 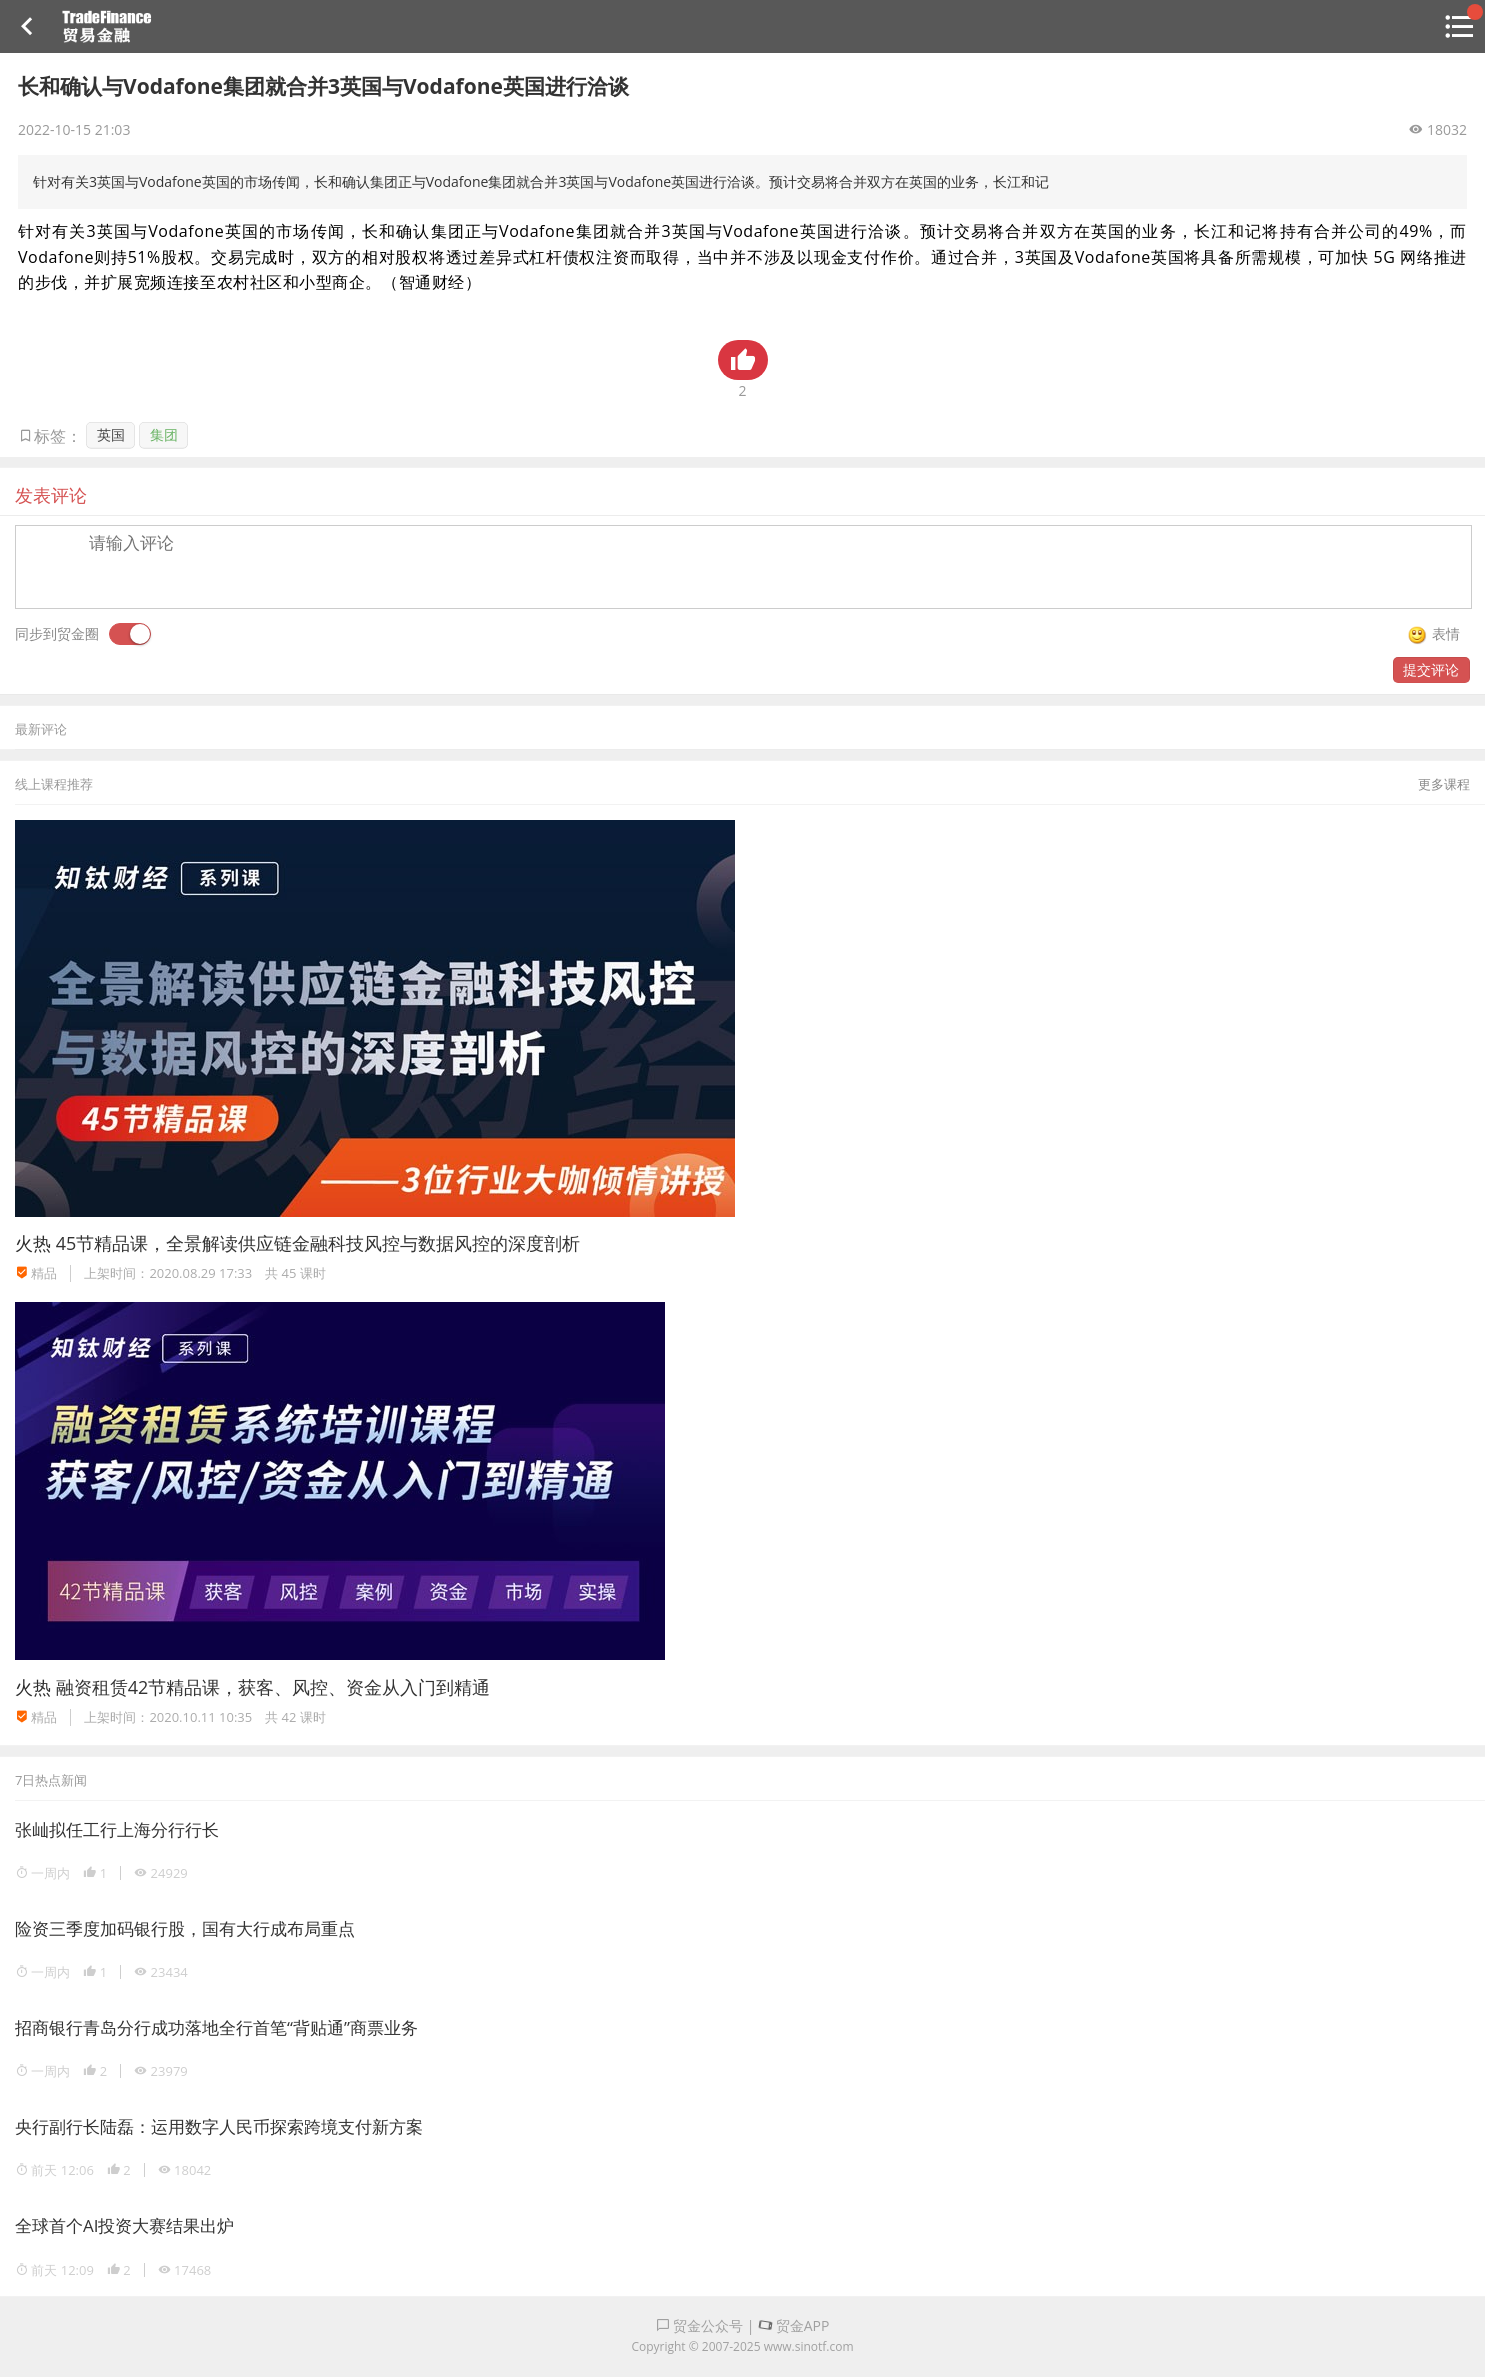 I want to click on 贸金公众号, so click(x=700, y=2325).